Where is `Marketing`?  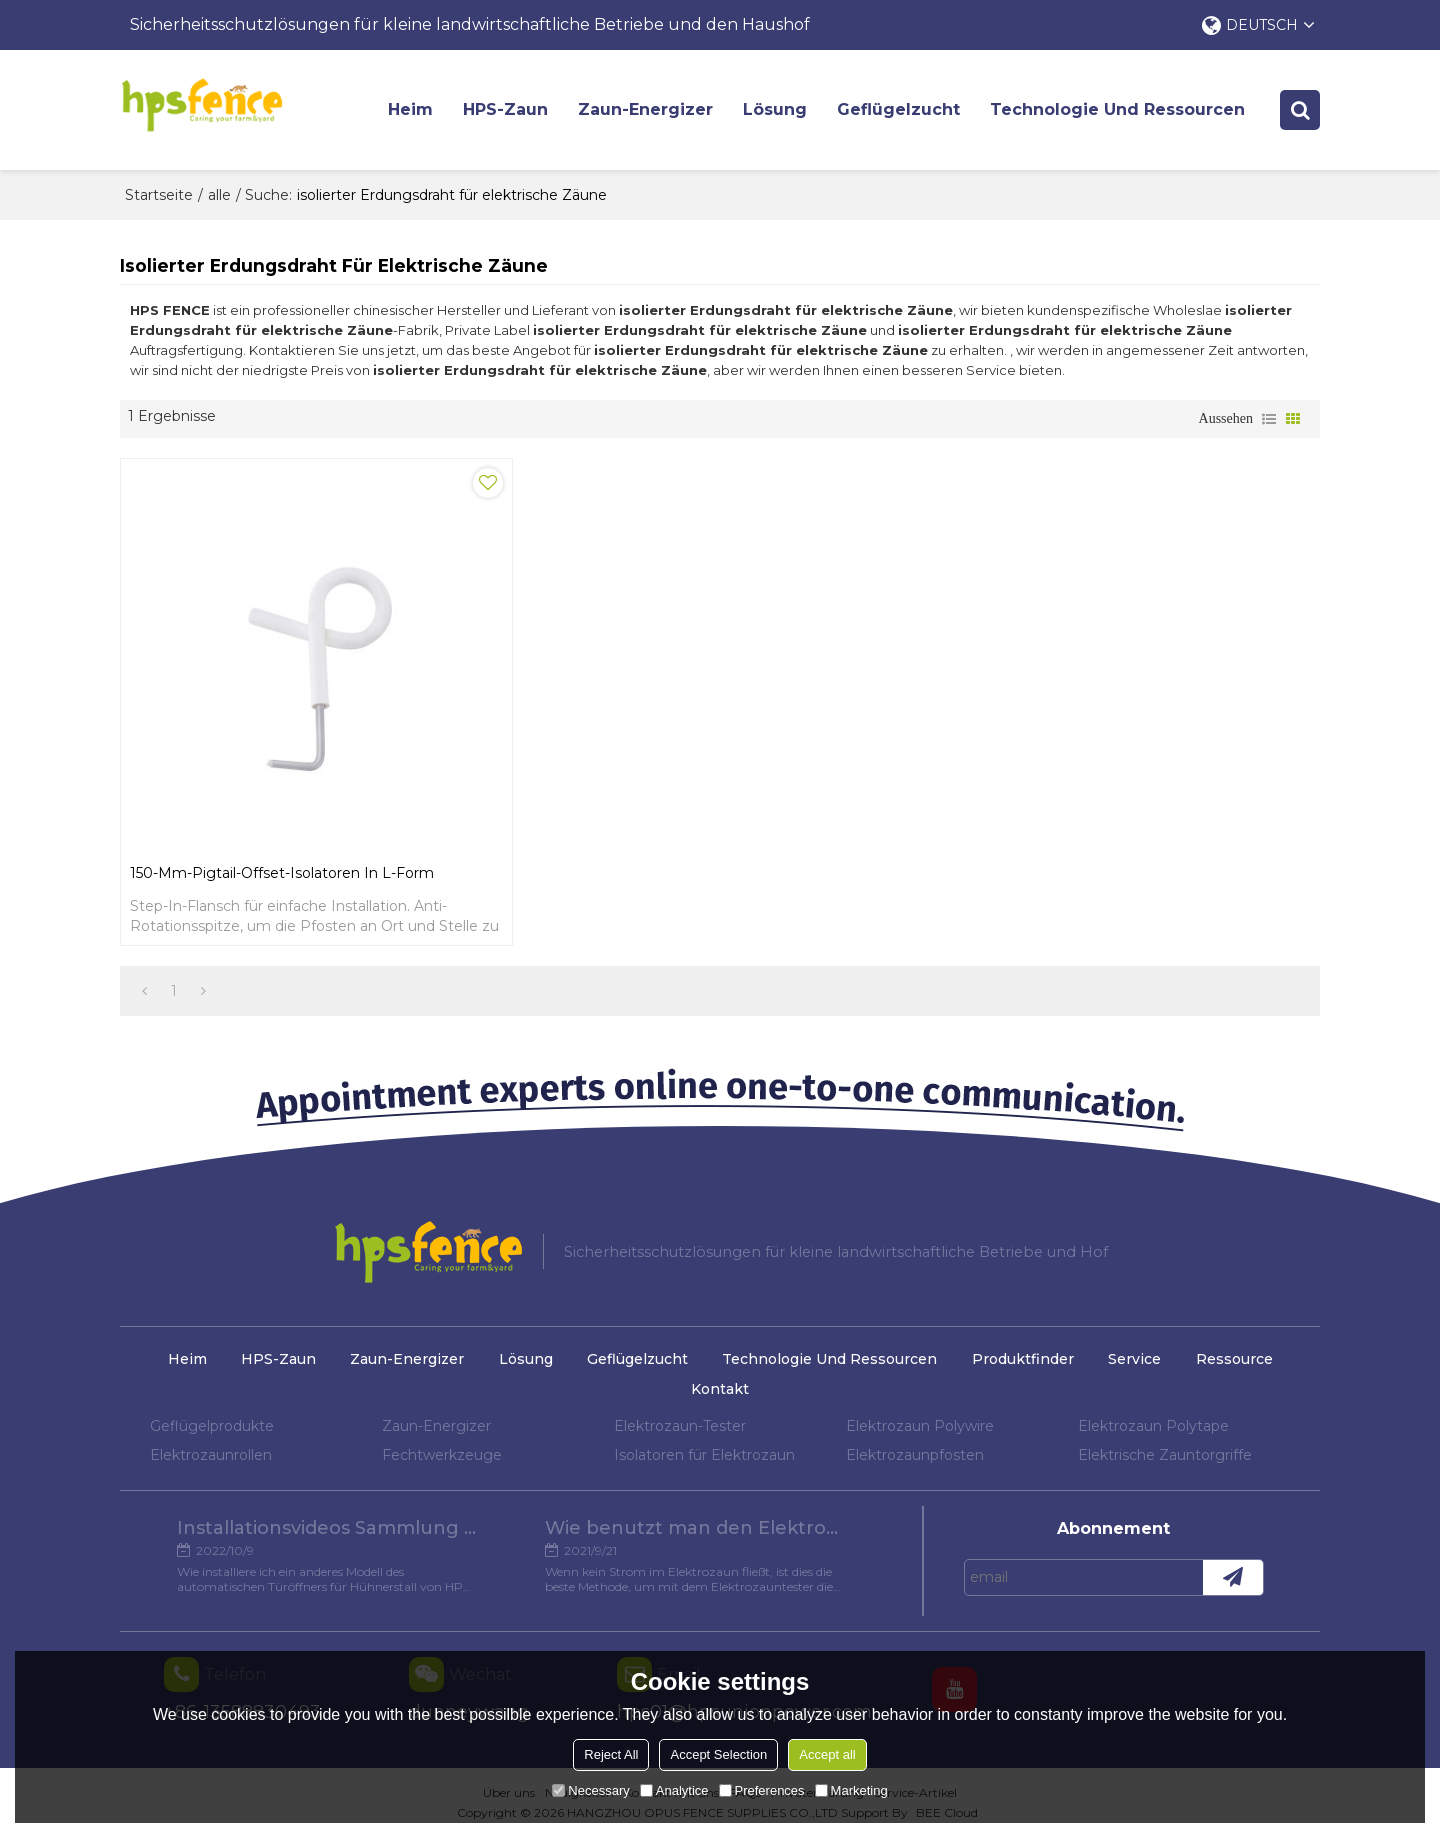 Marketing is located at coordinates (851, 1790).